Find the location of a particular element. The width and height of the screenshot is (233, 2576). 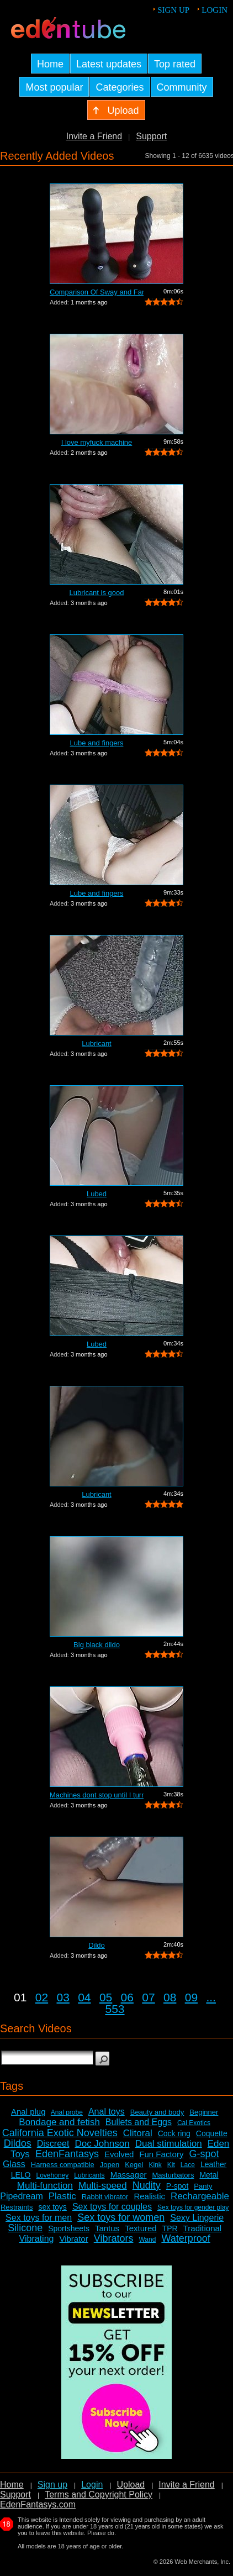

07 is located at coordinates (148, 1997).